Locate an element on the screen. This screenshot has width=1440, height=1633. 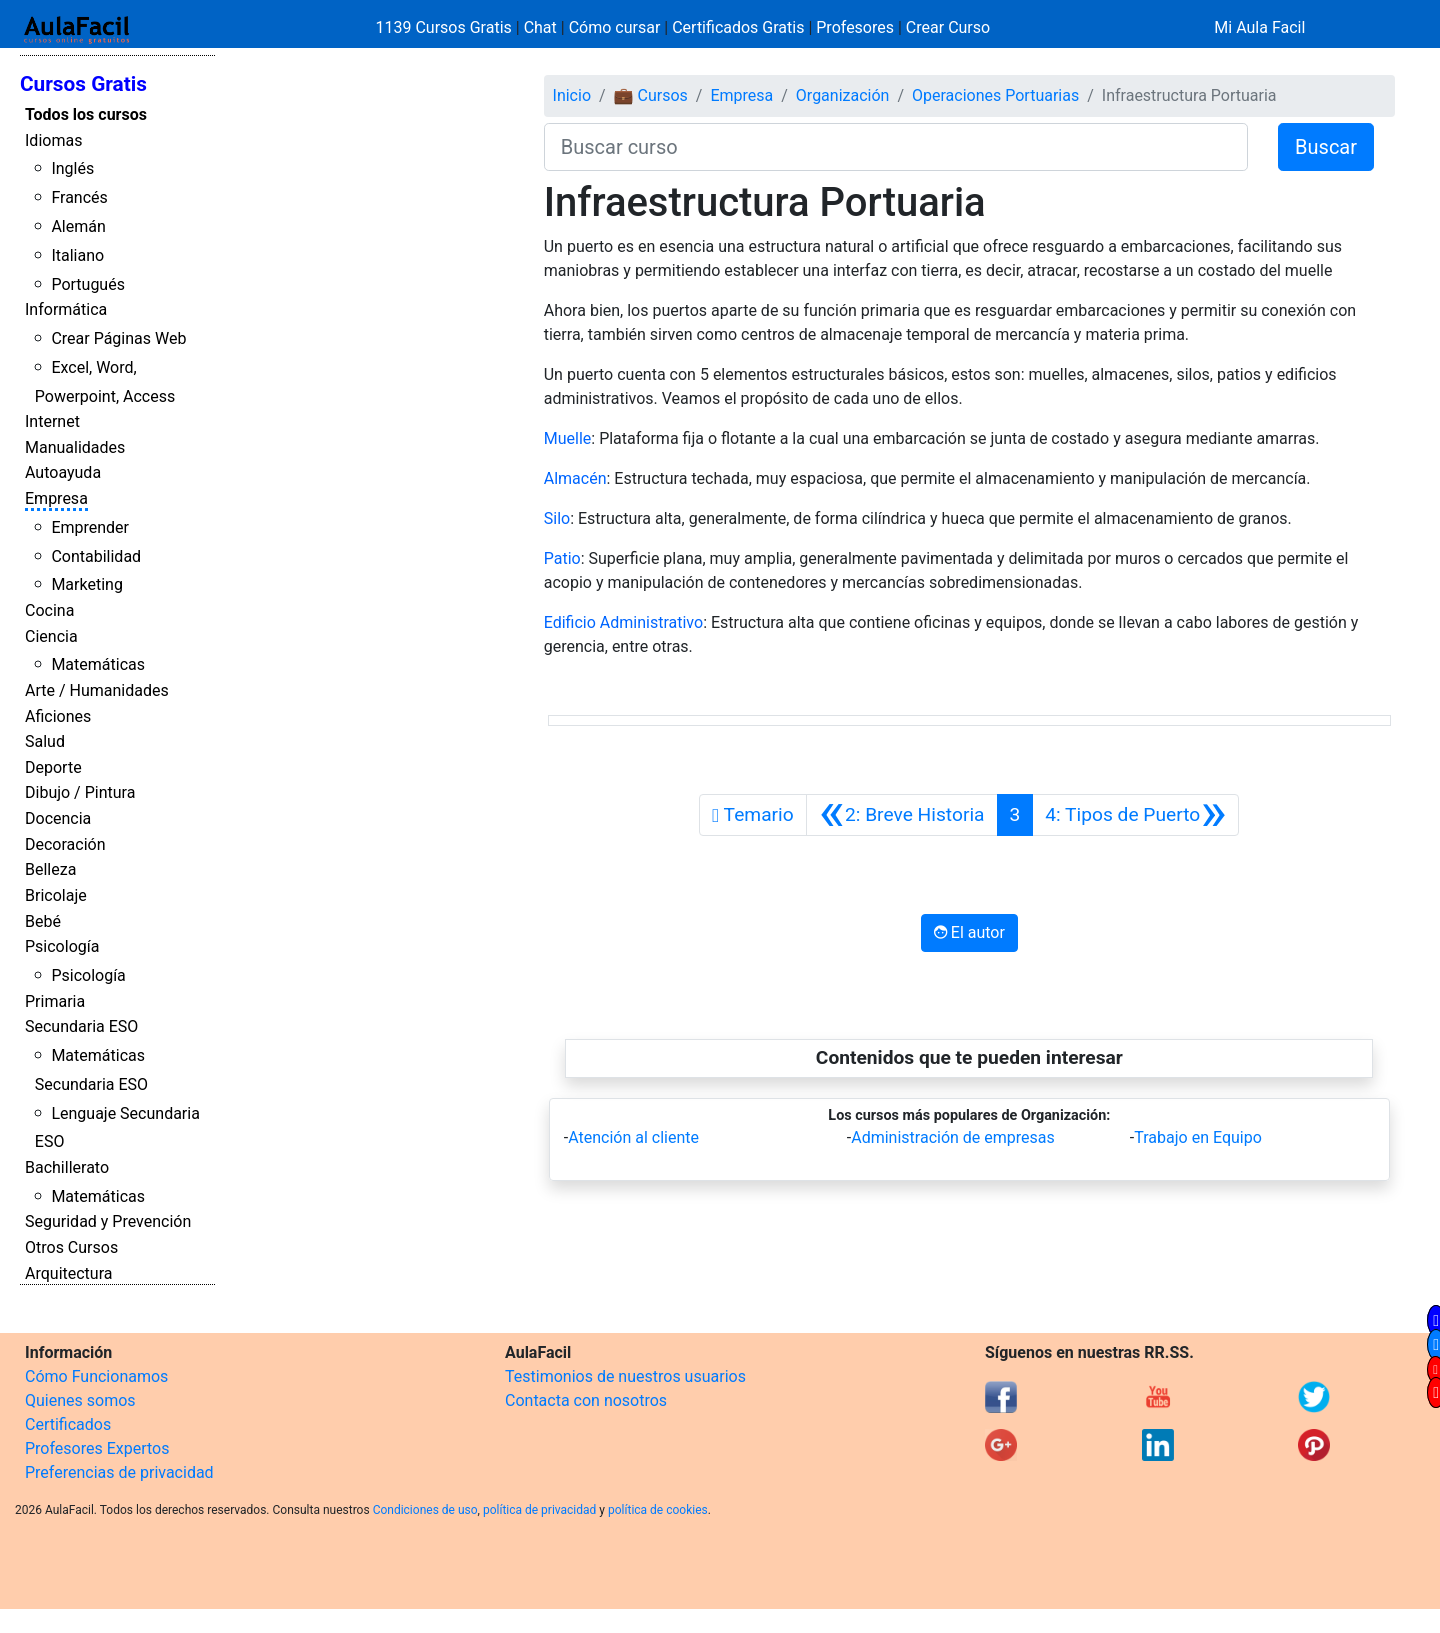
Salud is located at coordinates (45, 741).